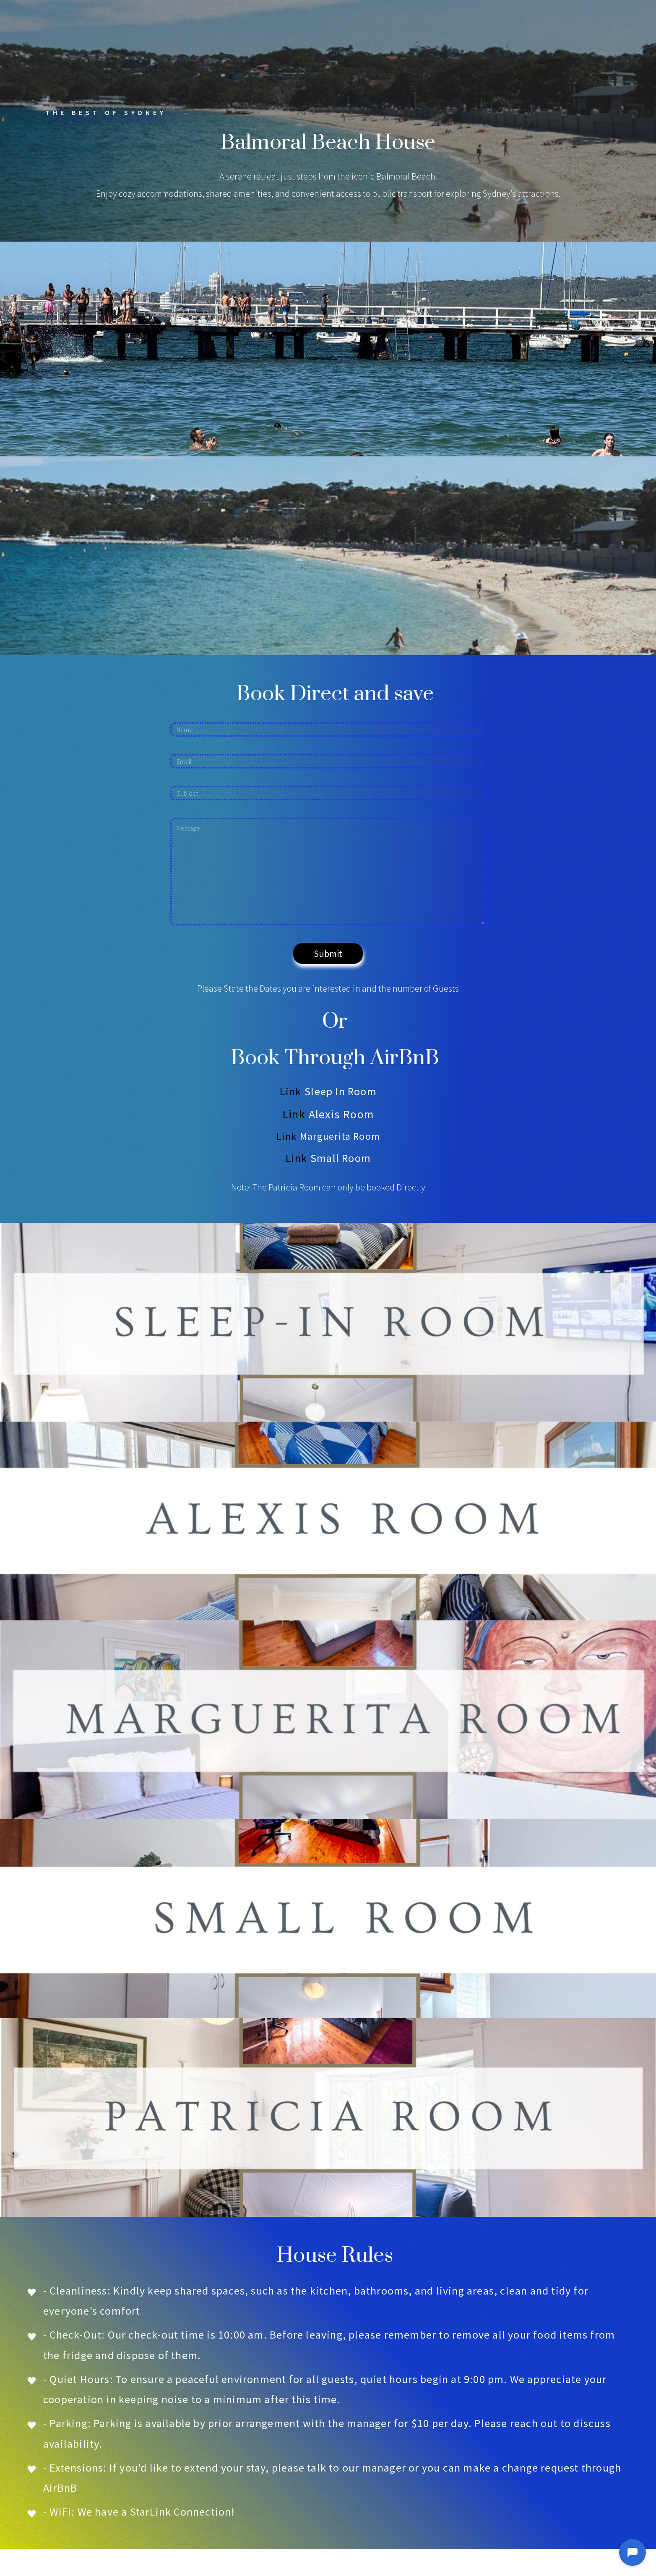 The image size is (656, 2576). I want to click on Alexis Room, so click(341, 1114).